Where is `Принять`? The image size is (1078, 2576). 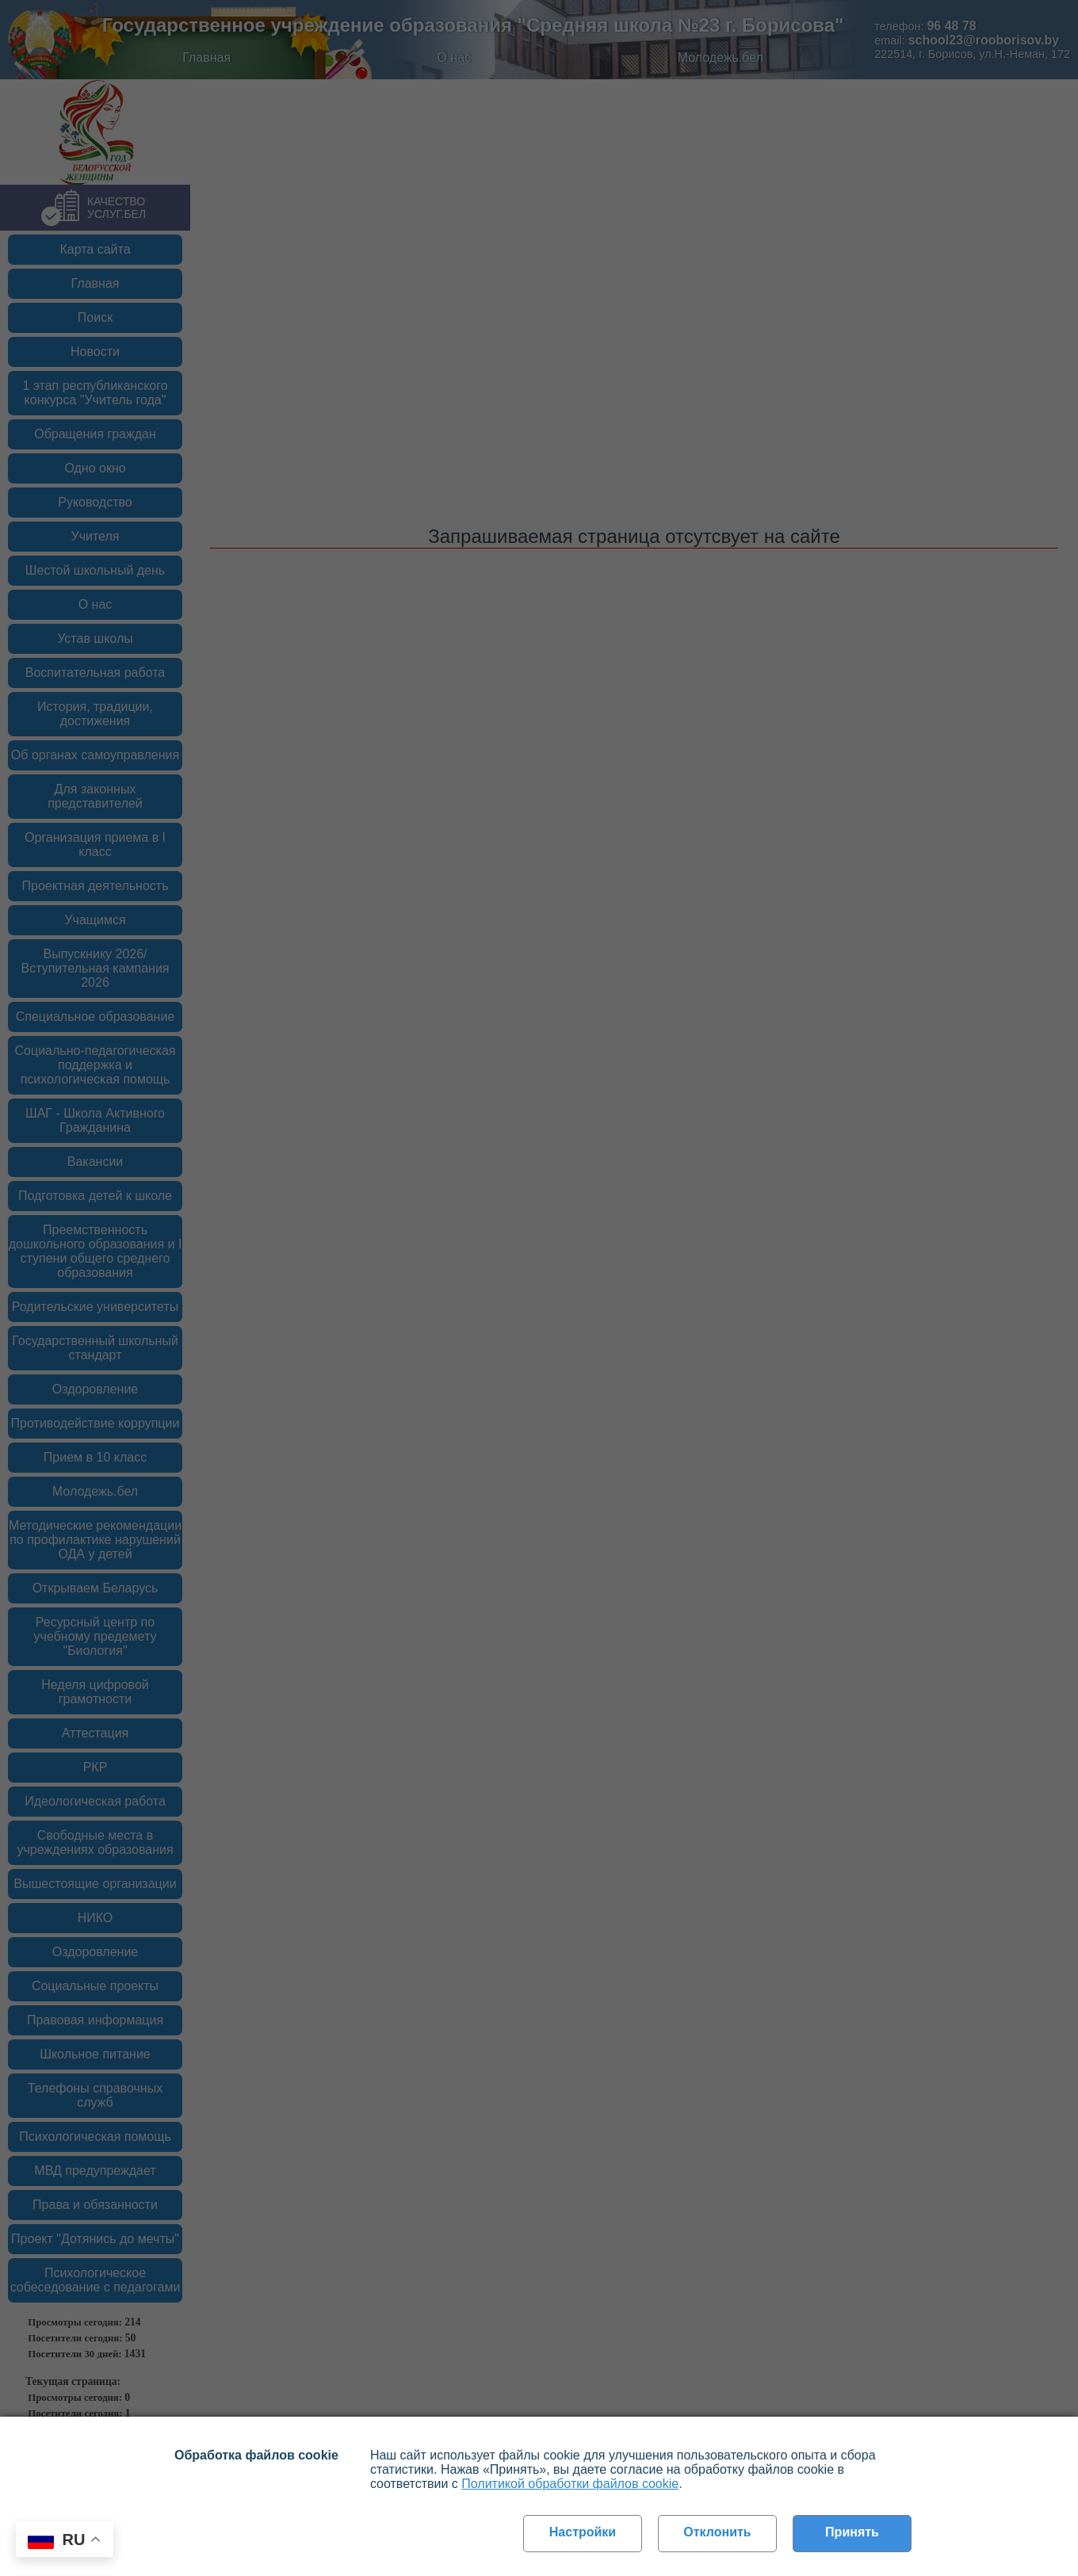 Принять is located at coordinates (852, 2532).